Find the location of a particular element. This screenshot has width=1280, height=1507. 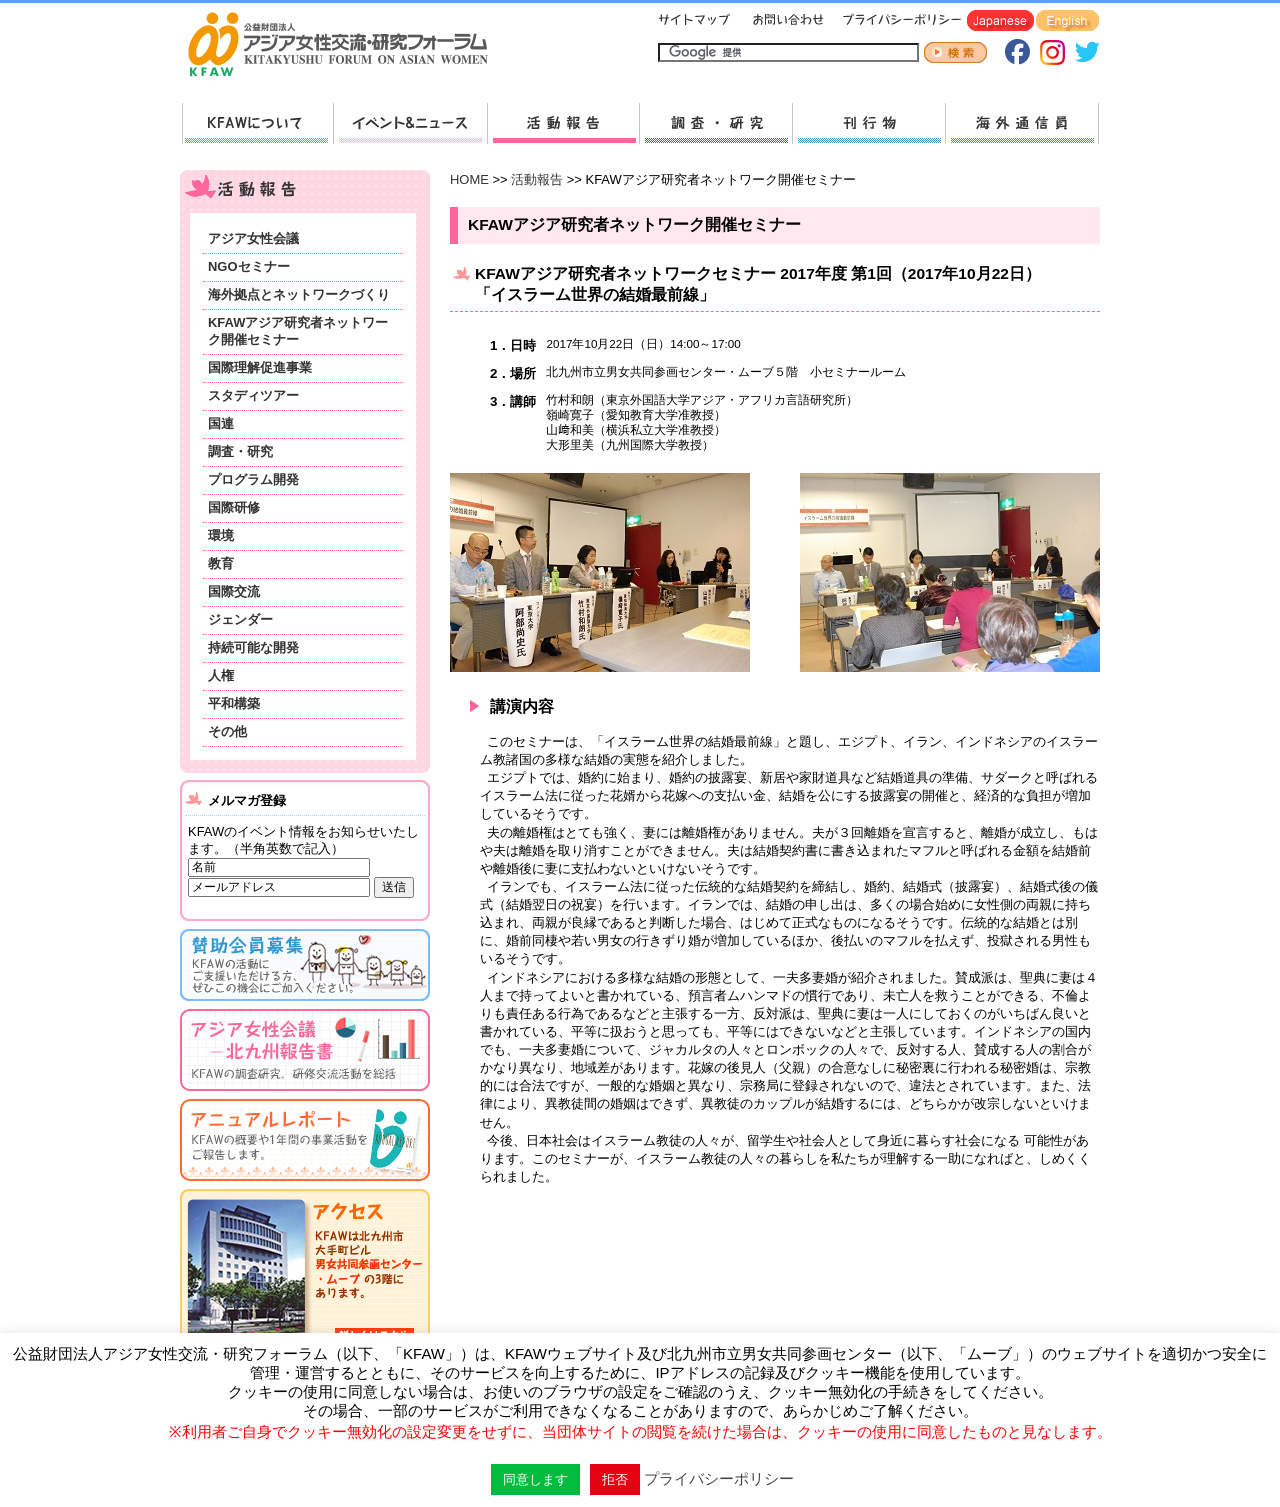

KFAWアジア研究者ネットワーク開催セミナー is located at coordinates (298, 331).